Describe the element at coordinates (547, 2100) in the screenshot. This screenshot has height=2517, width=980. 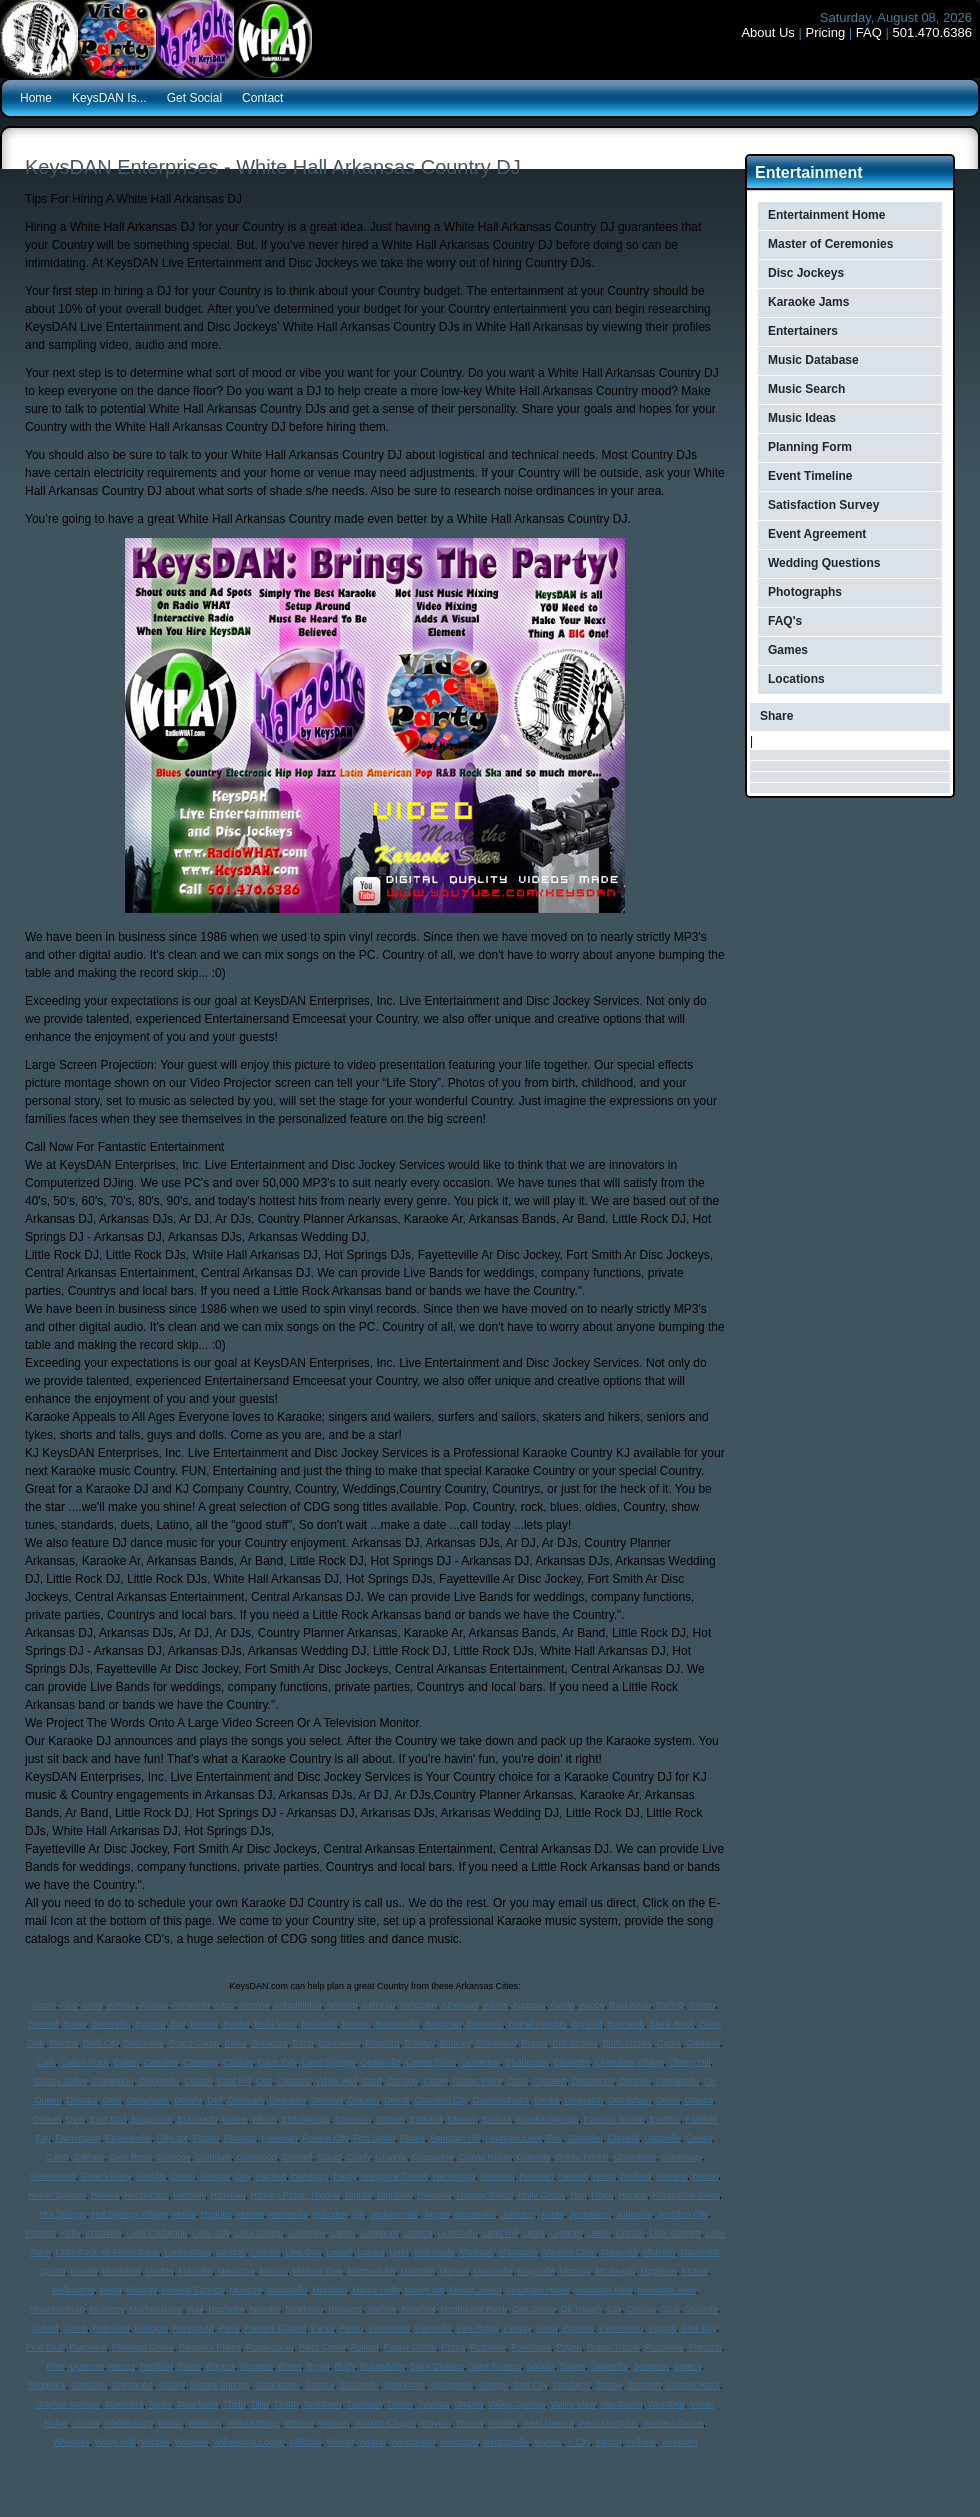
I see `Dierks` at that location.